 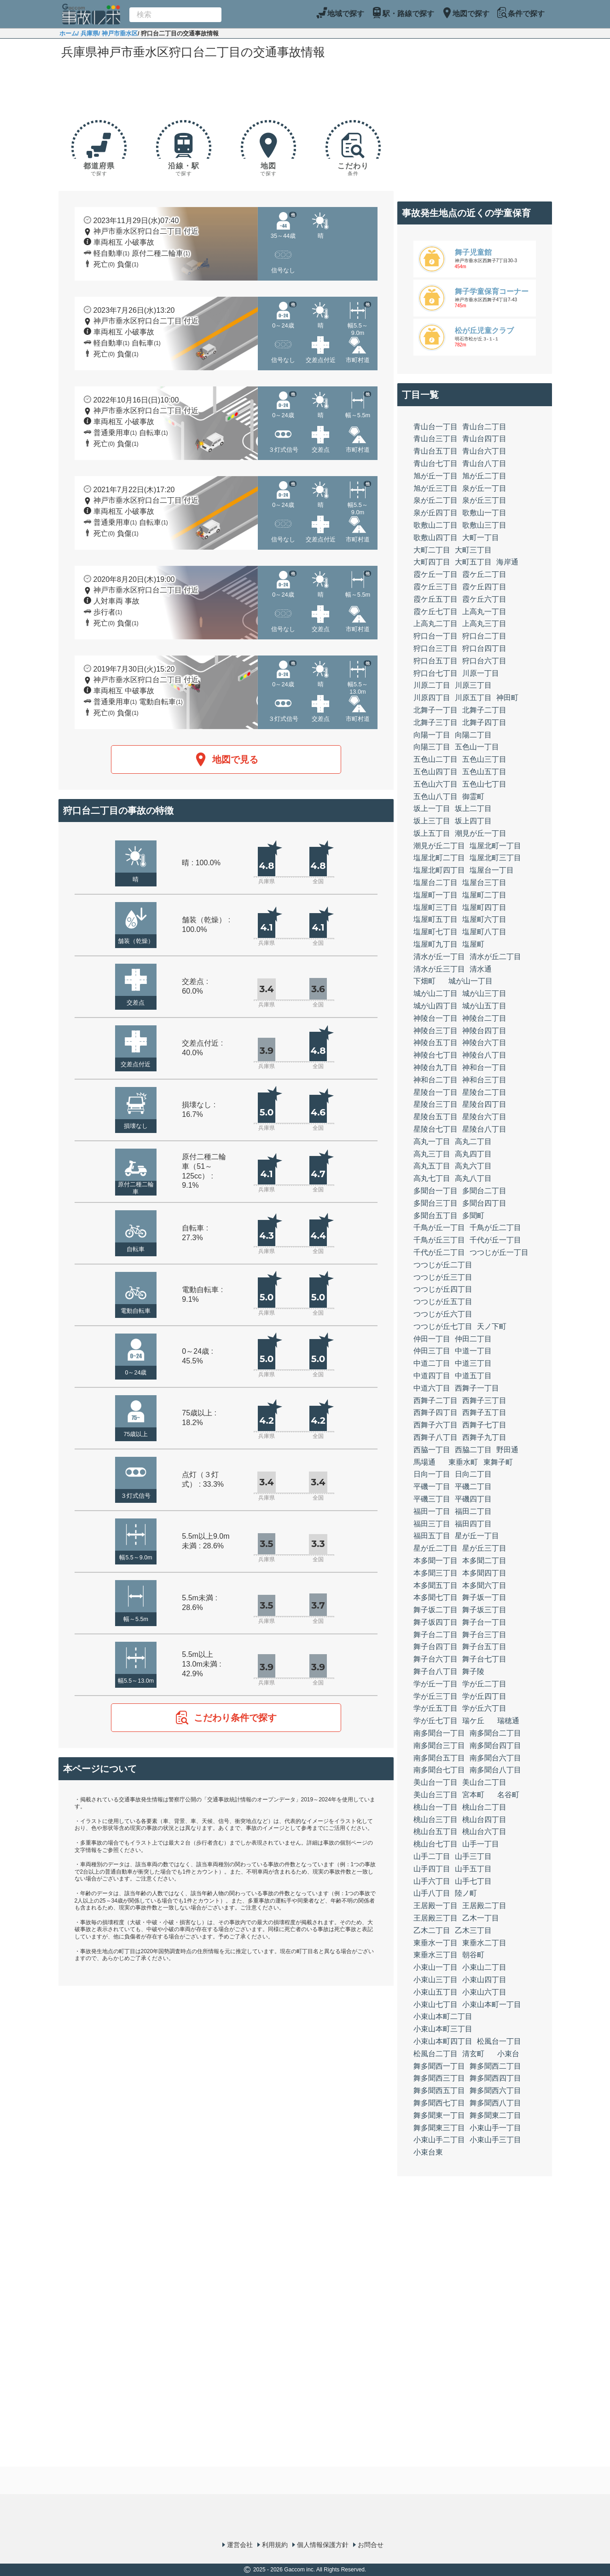 I want to click on 星が丘二丁目, so click(x=435, y=1548).